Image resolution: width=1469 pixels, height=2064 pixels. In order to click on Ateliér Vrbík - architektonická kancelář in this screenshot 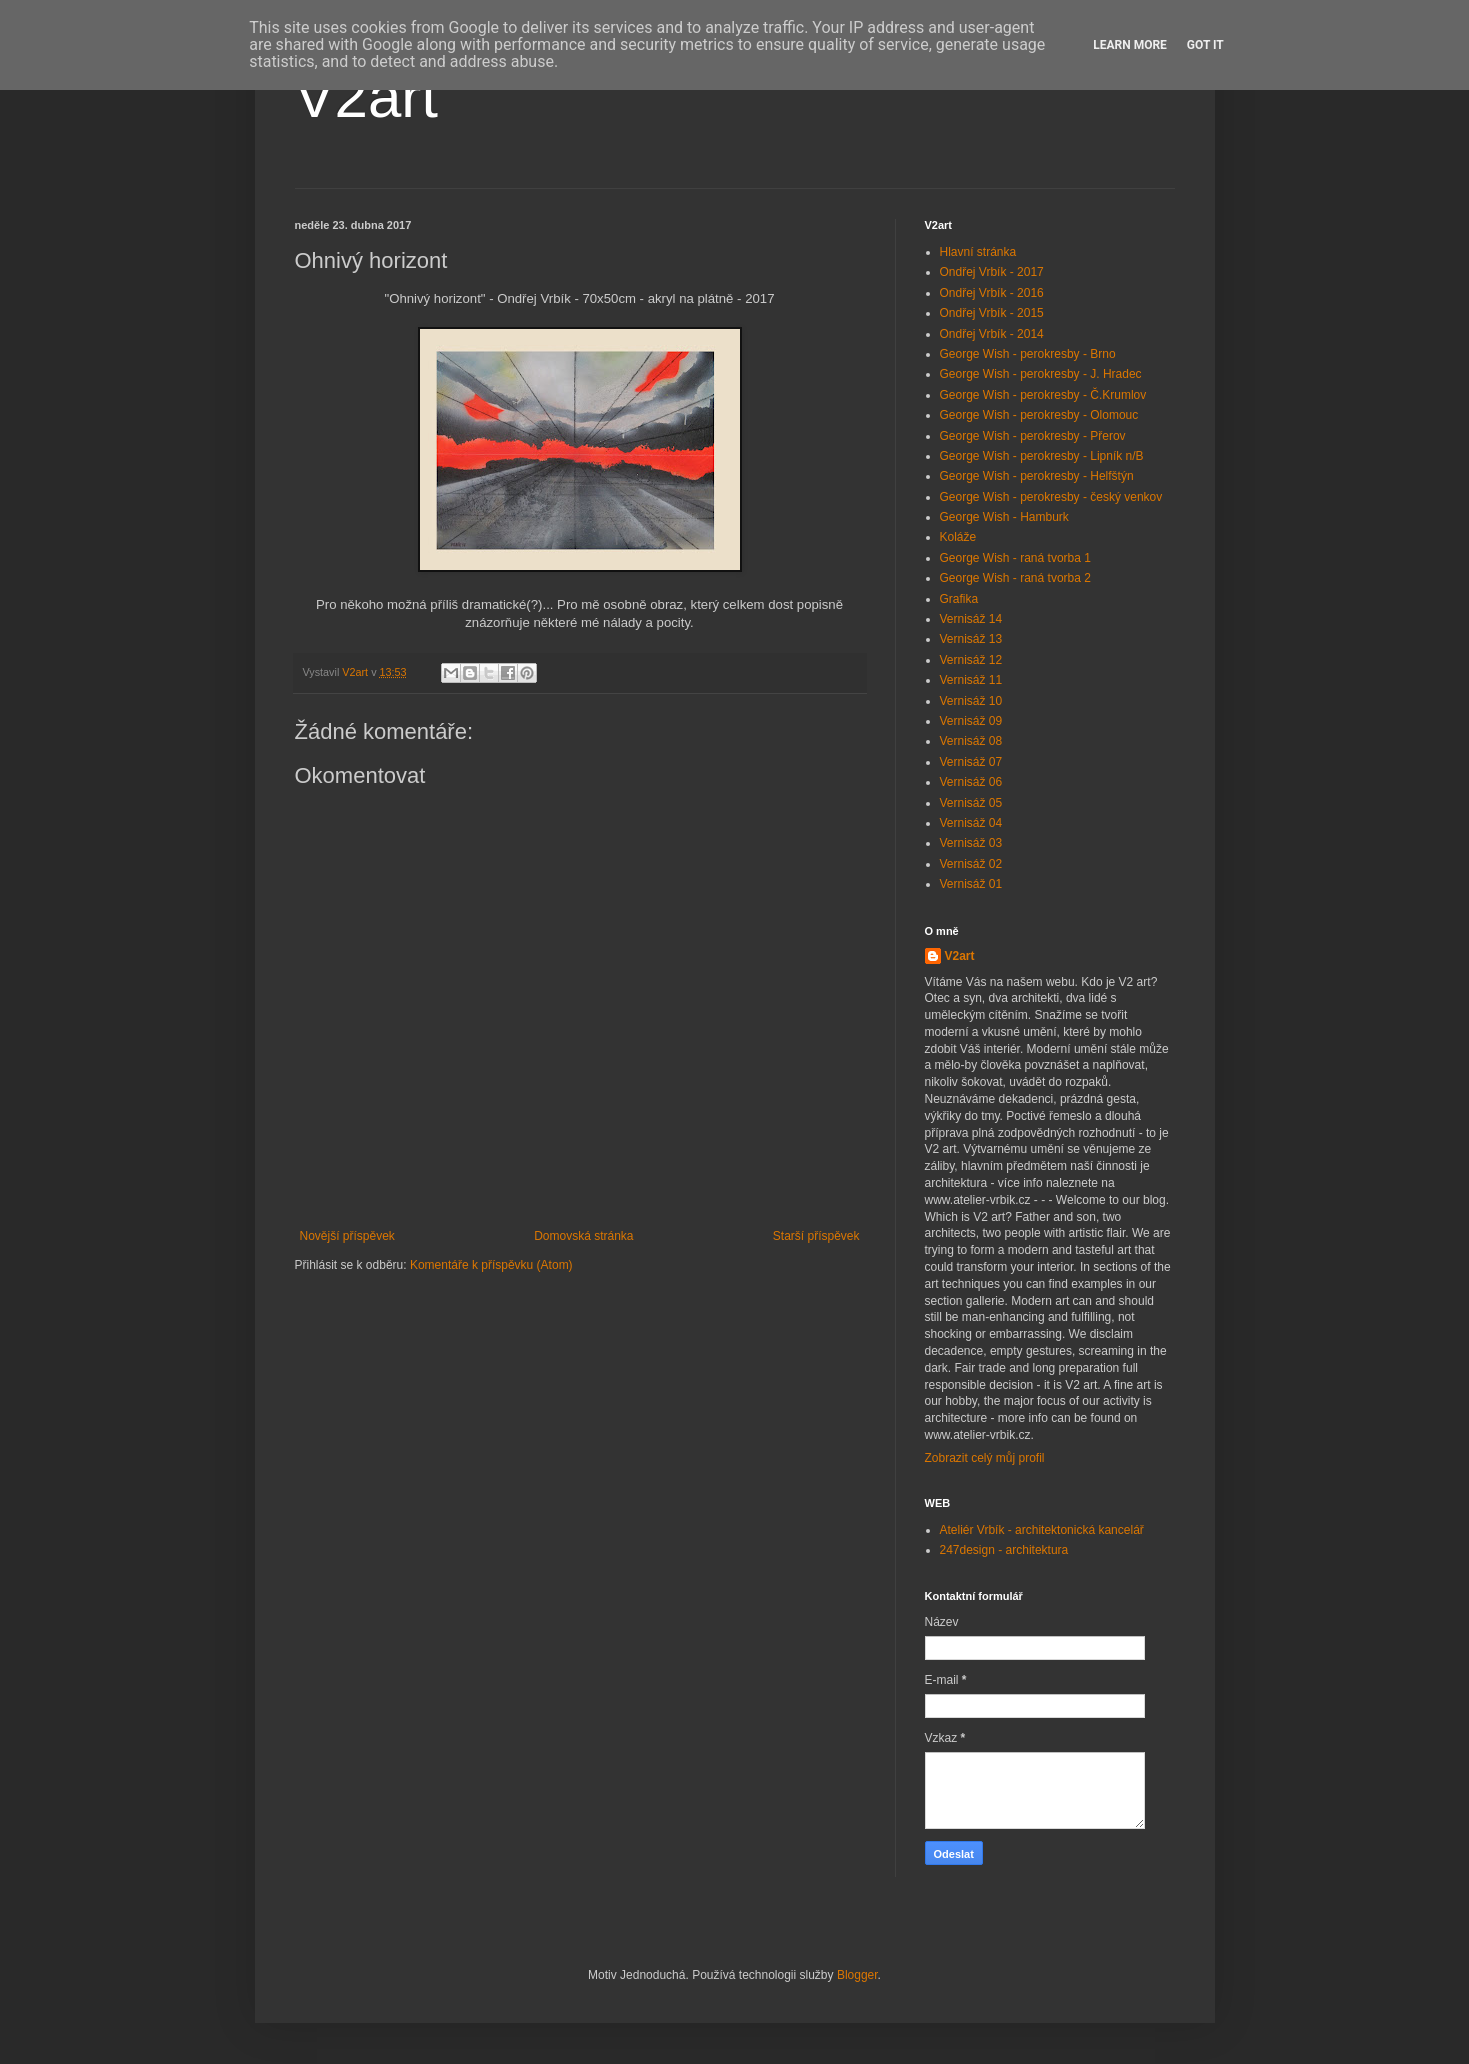, I will do `click(1042, 1530)`.